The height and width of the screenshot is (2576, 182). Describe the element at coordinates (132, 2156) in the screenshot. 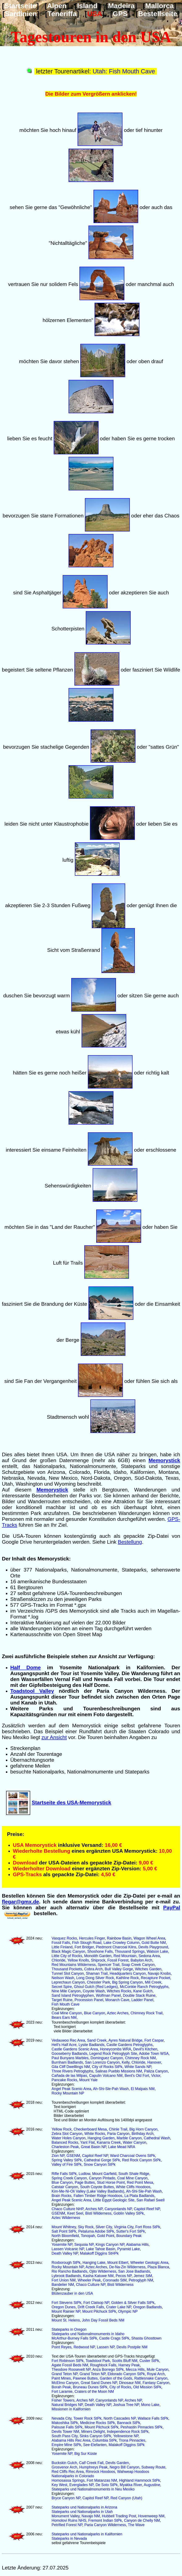

I see `Ward Charcoal Ovens StPk` at that location.